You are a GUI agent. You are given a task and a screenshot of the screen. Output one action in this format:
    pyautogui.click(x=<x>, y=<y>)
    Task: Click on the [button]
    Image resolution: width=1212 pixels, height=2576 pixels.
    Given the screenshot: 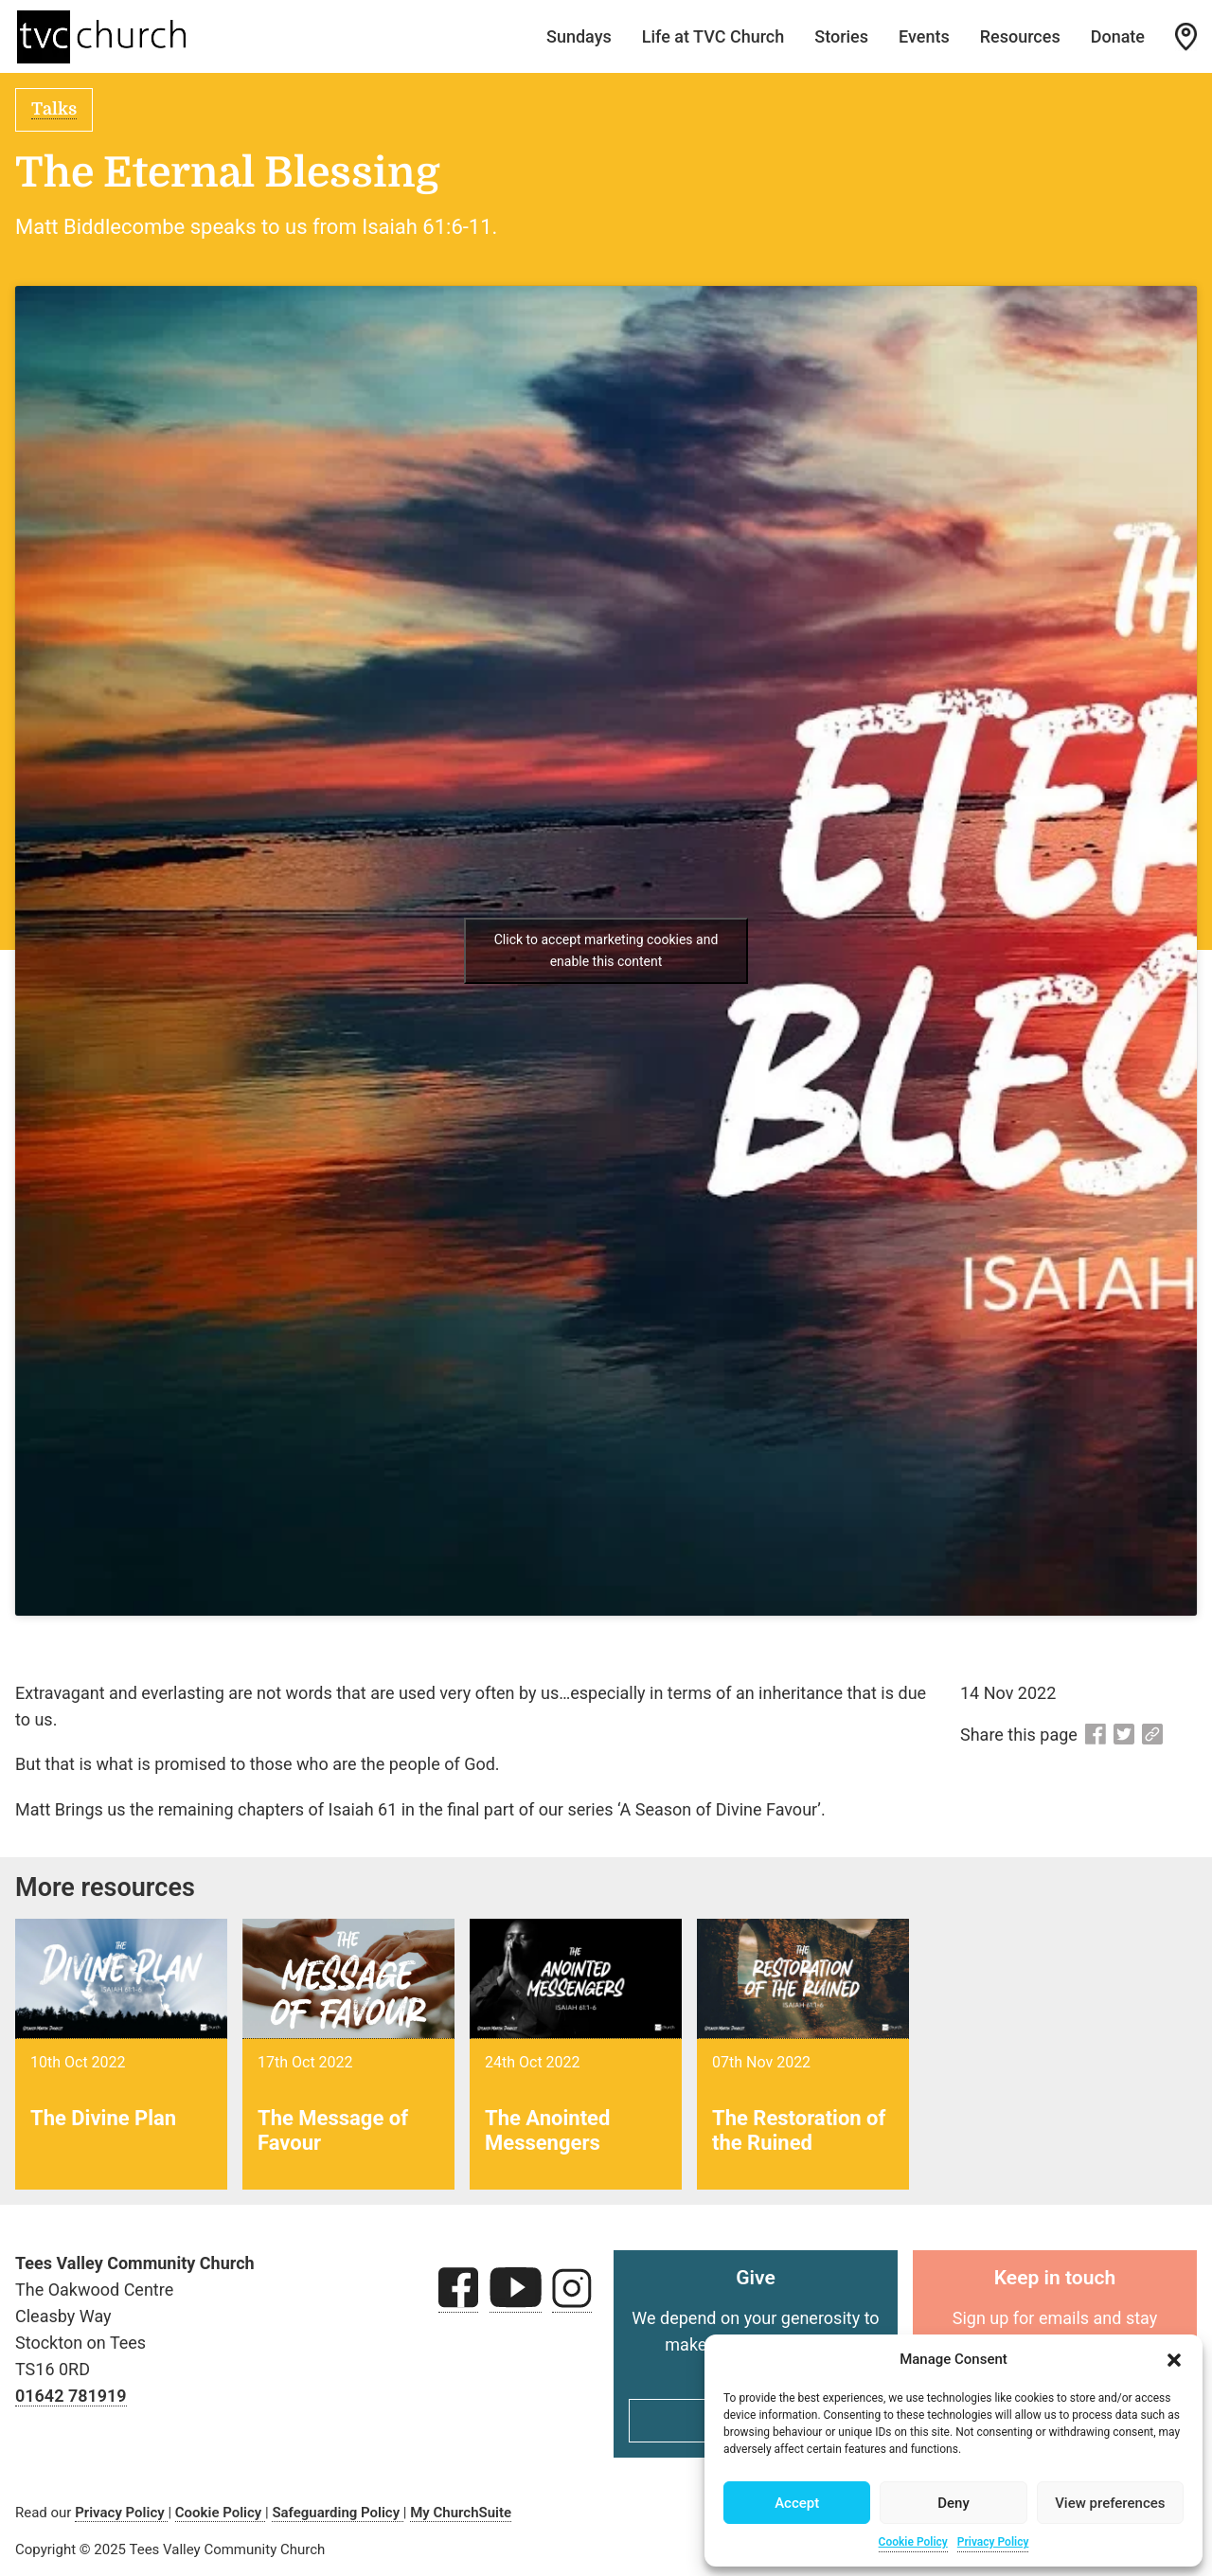 What is the action you would take?
    pyautogui.click(x=1174, y=2360)
    